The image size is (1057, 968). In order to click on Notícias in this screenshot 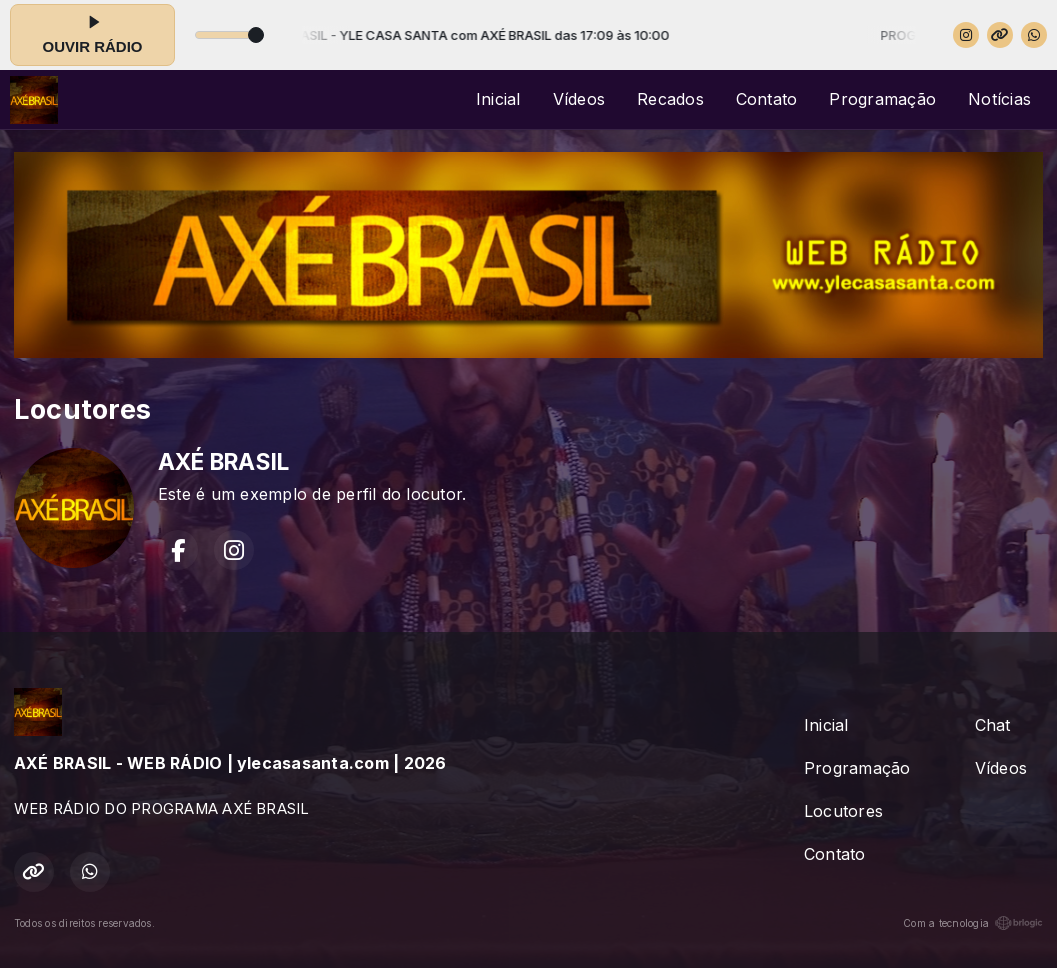, I will do `click(999, 99)`.